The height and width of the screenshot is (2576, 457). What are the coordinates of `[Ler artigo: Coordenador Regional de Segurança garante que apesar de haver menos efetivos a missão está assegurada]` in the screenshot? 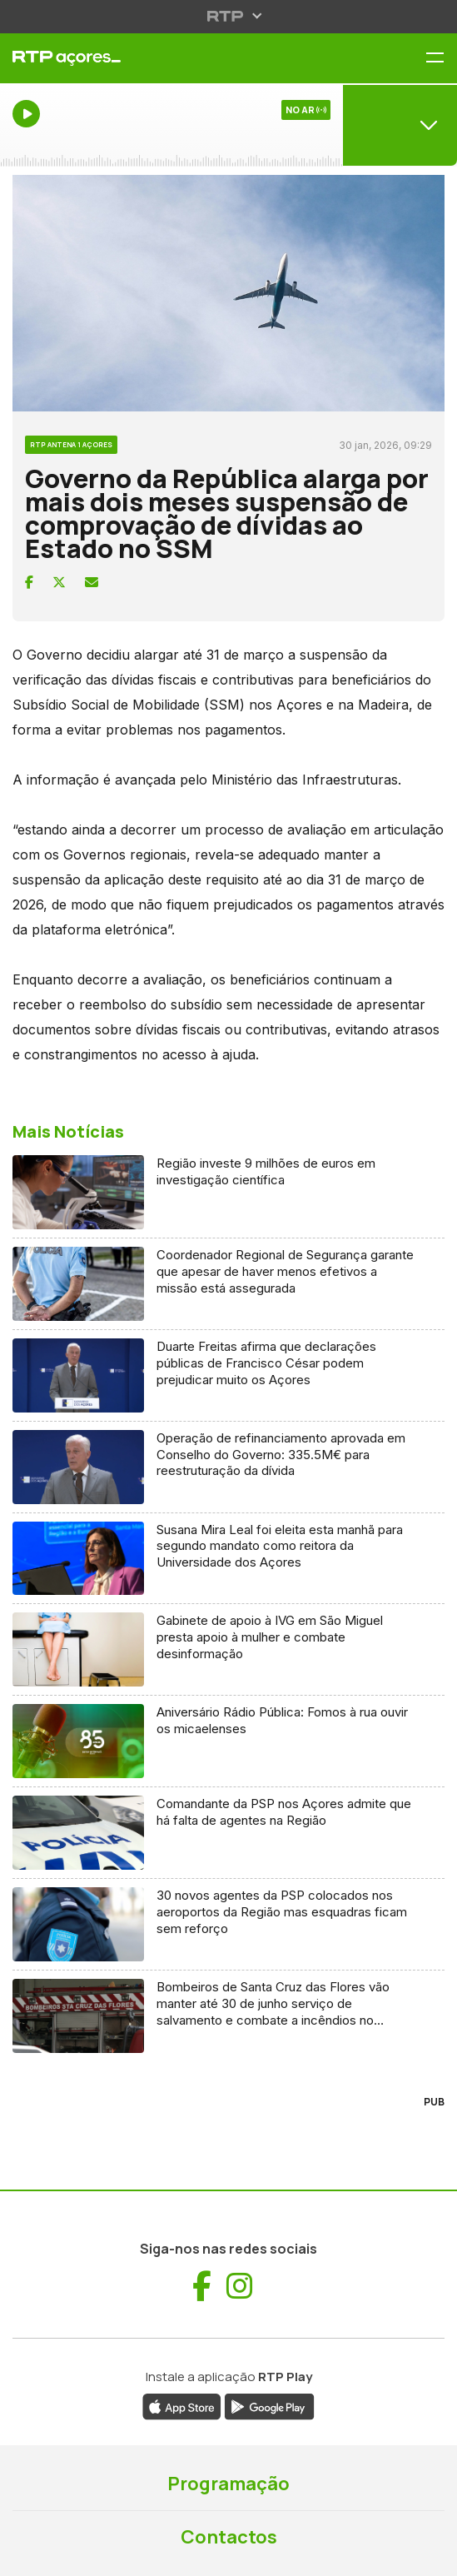 It's located at (228, 1284).